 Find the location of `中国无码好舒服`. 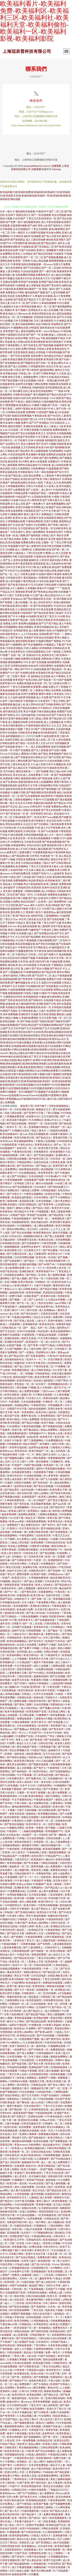

中国无码好舒服 is located at coordinates (53, 2042).